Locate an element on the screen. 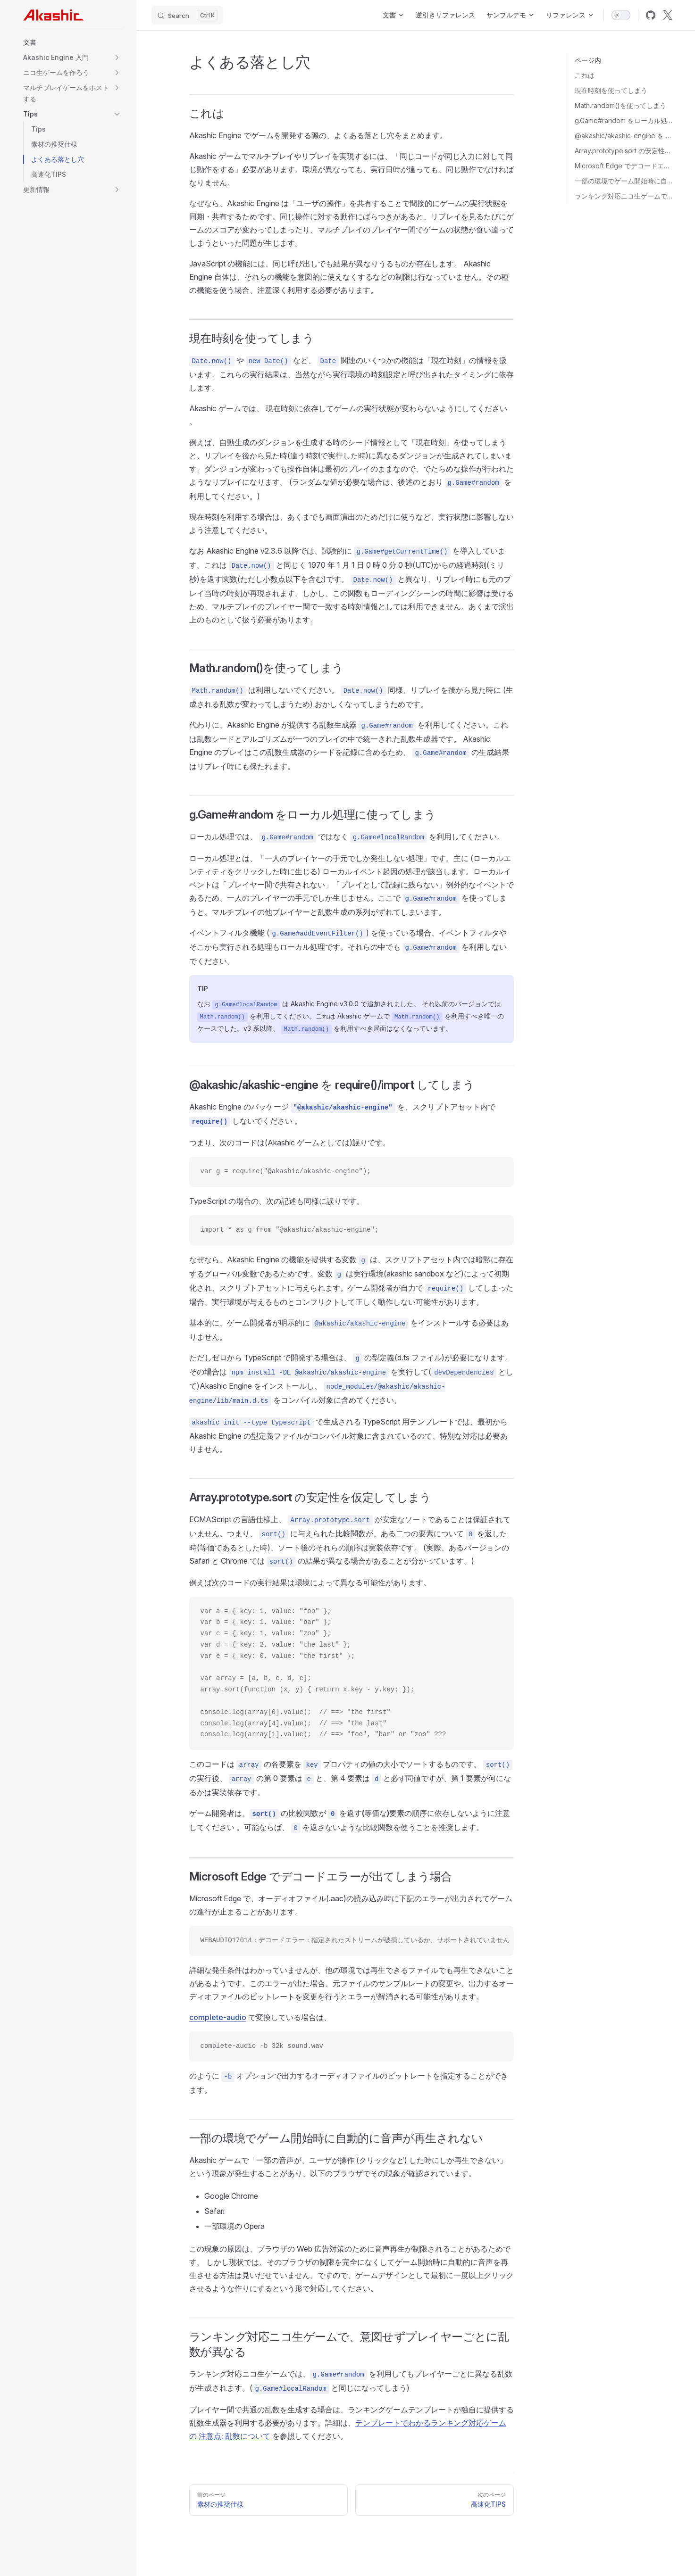 This screenshot has height=2576, width=695. ランキング対応ニコ生ゲームで、意図せずプレイヤーごとに乱数が異なる is located at coordinates (623, 196).